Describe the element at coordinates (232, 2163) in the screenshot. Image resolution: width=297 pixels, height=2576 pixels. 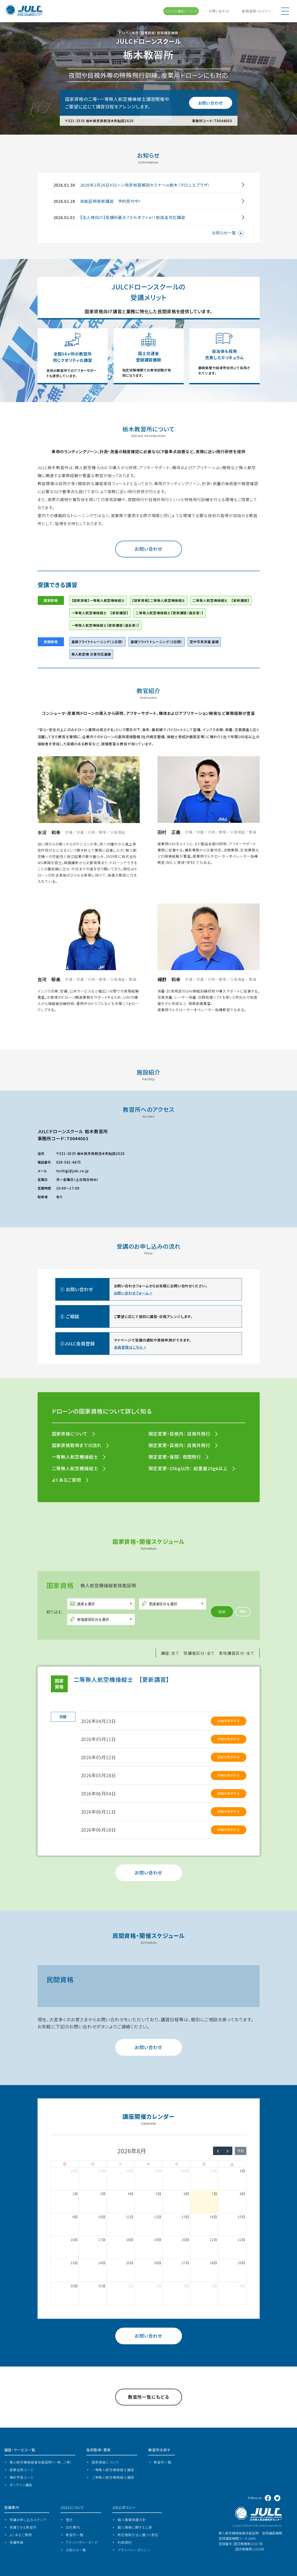
I see `土 [土曜日]` at that location.